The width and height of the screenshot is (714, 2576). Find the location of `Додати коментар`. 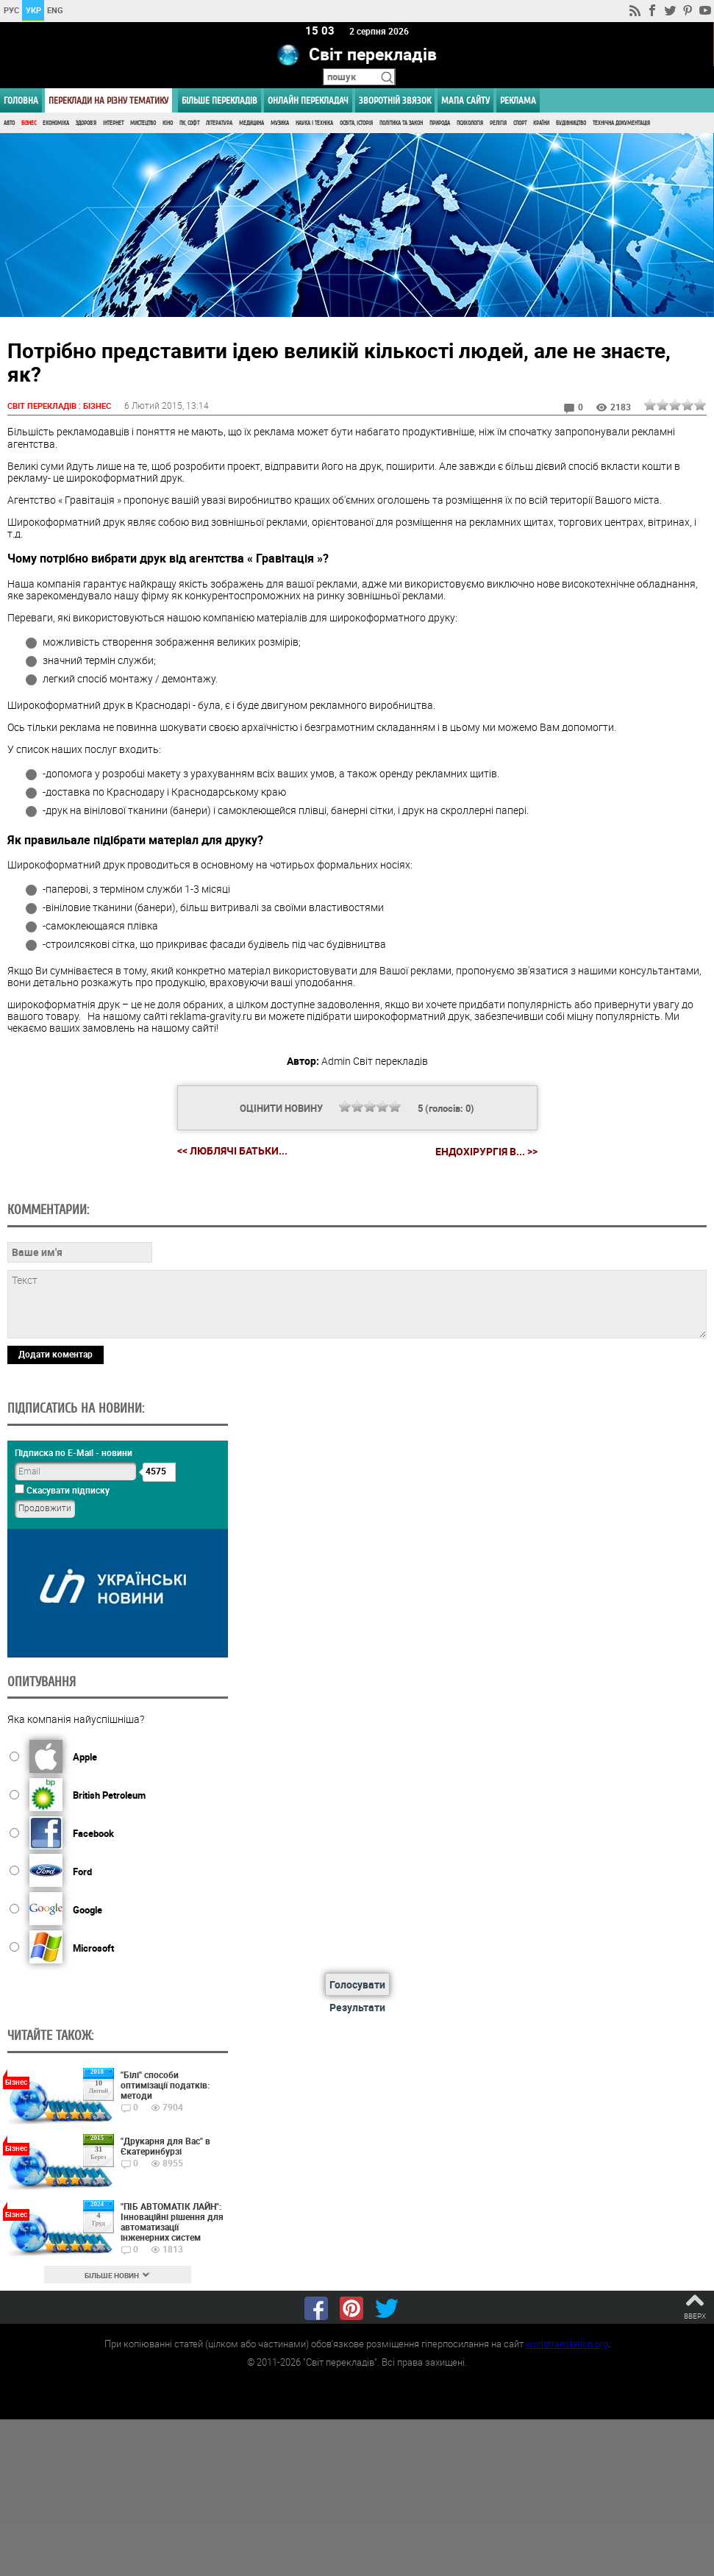

Додати коментар is located at coordinates (55, 1353).